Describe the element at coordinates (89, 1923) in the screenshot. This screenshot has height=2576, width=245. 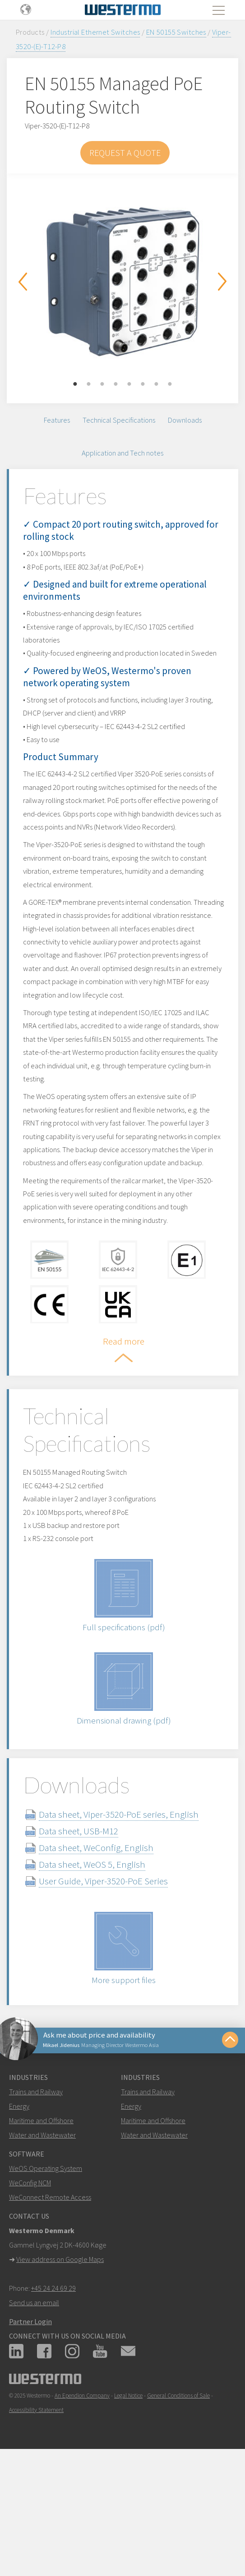
I see `Data sheet, USB-M12` at that location.